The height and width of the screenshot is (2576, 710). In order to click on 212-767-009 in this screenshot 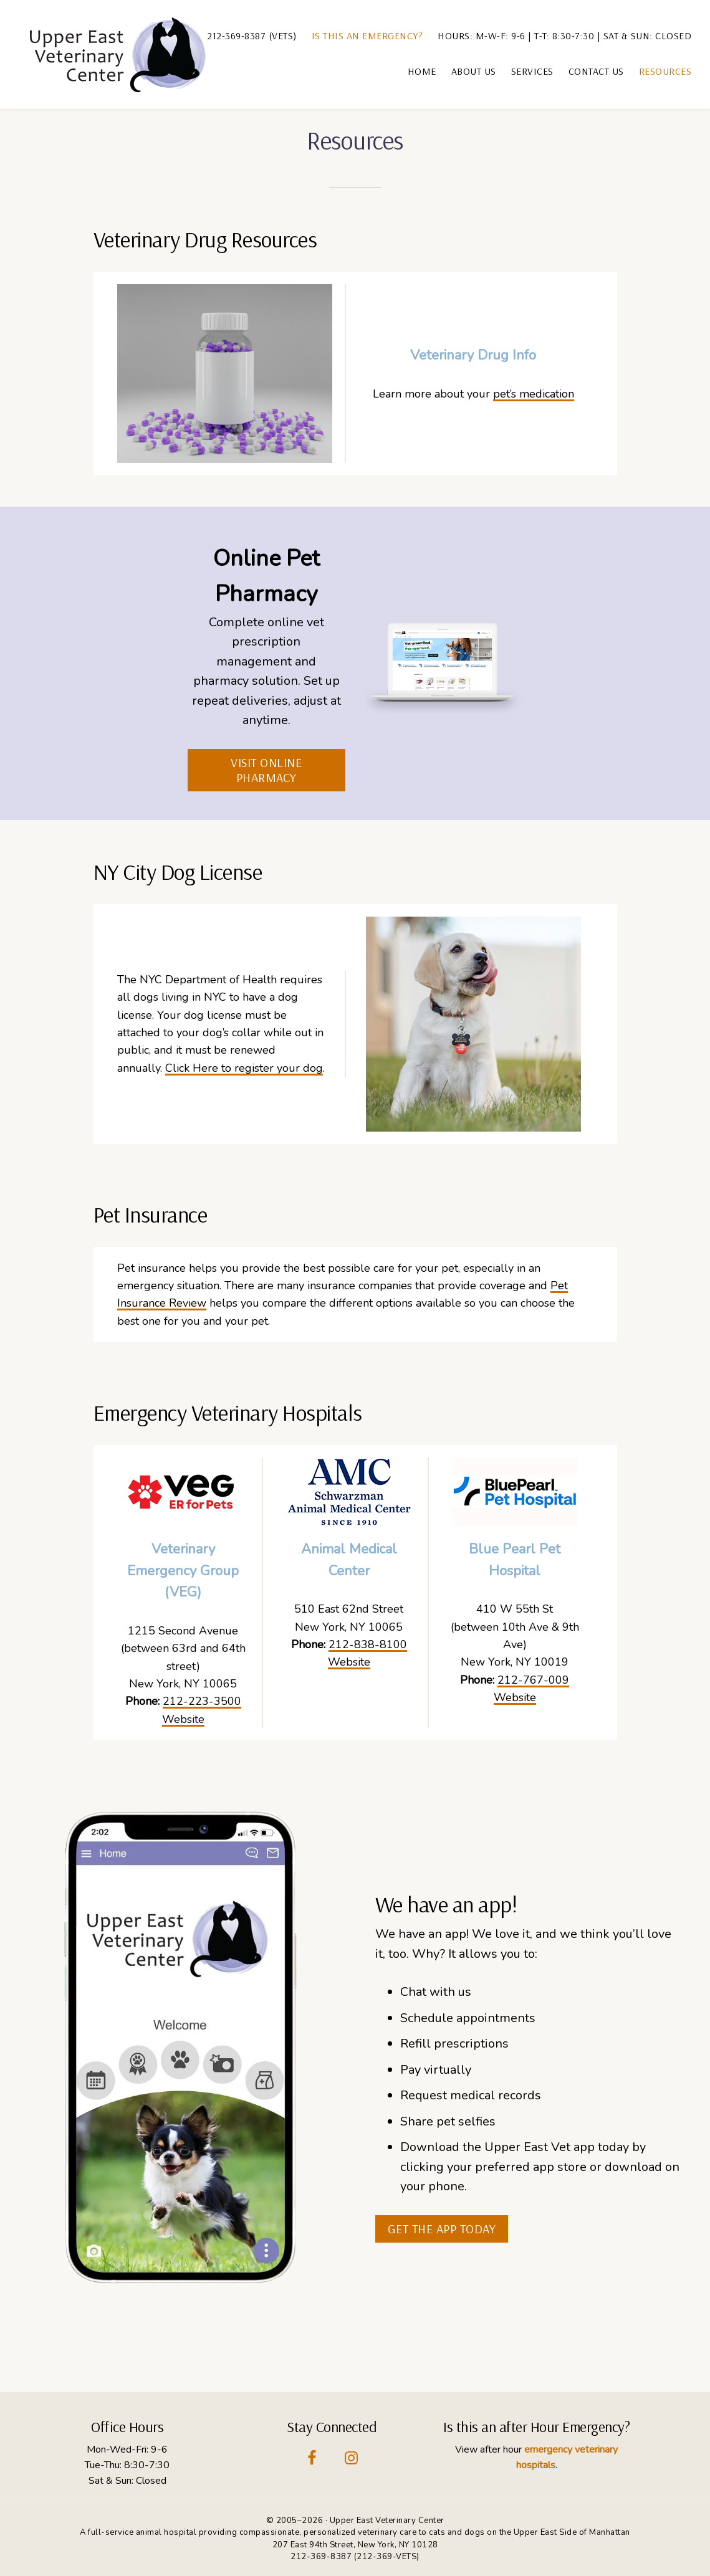, I will do `click(533, 1679)`.